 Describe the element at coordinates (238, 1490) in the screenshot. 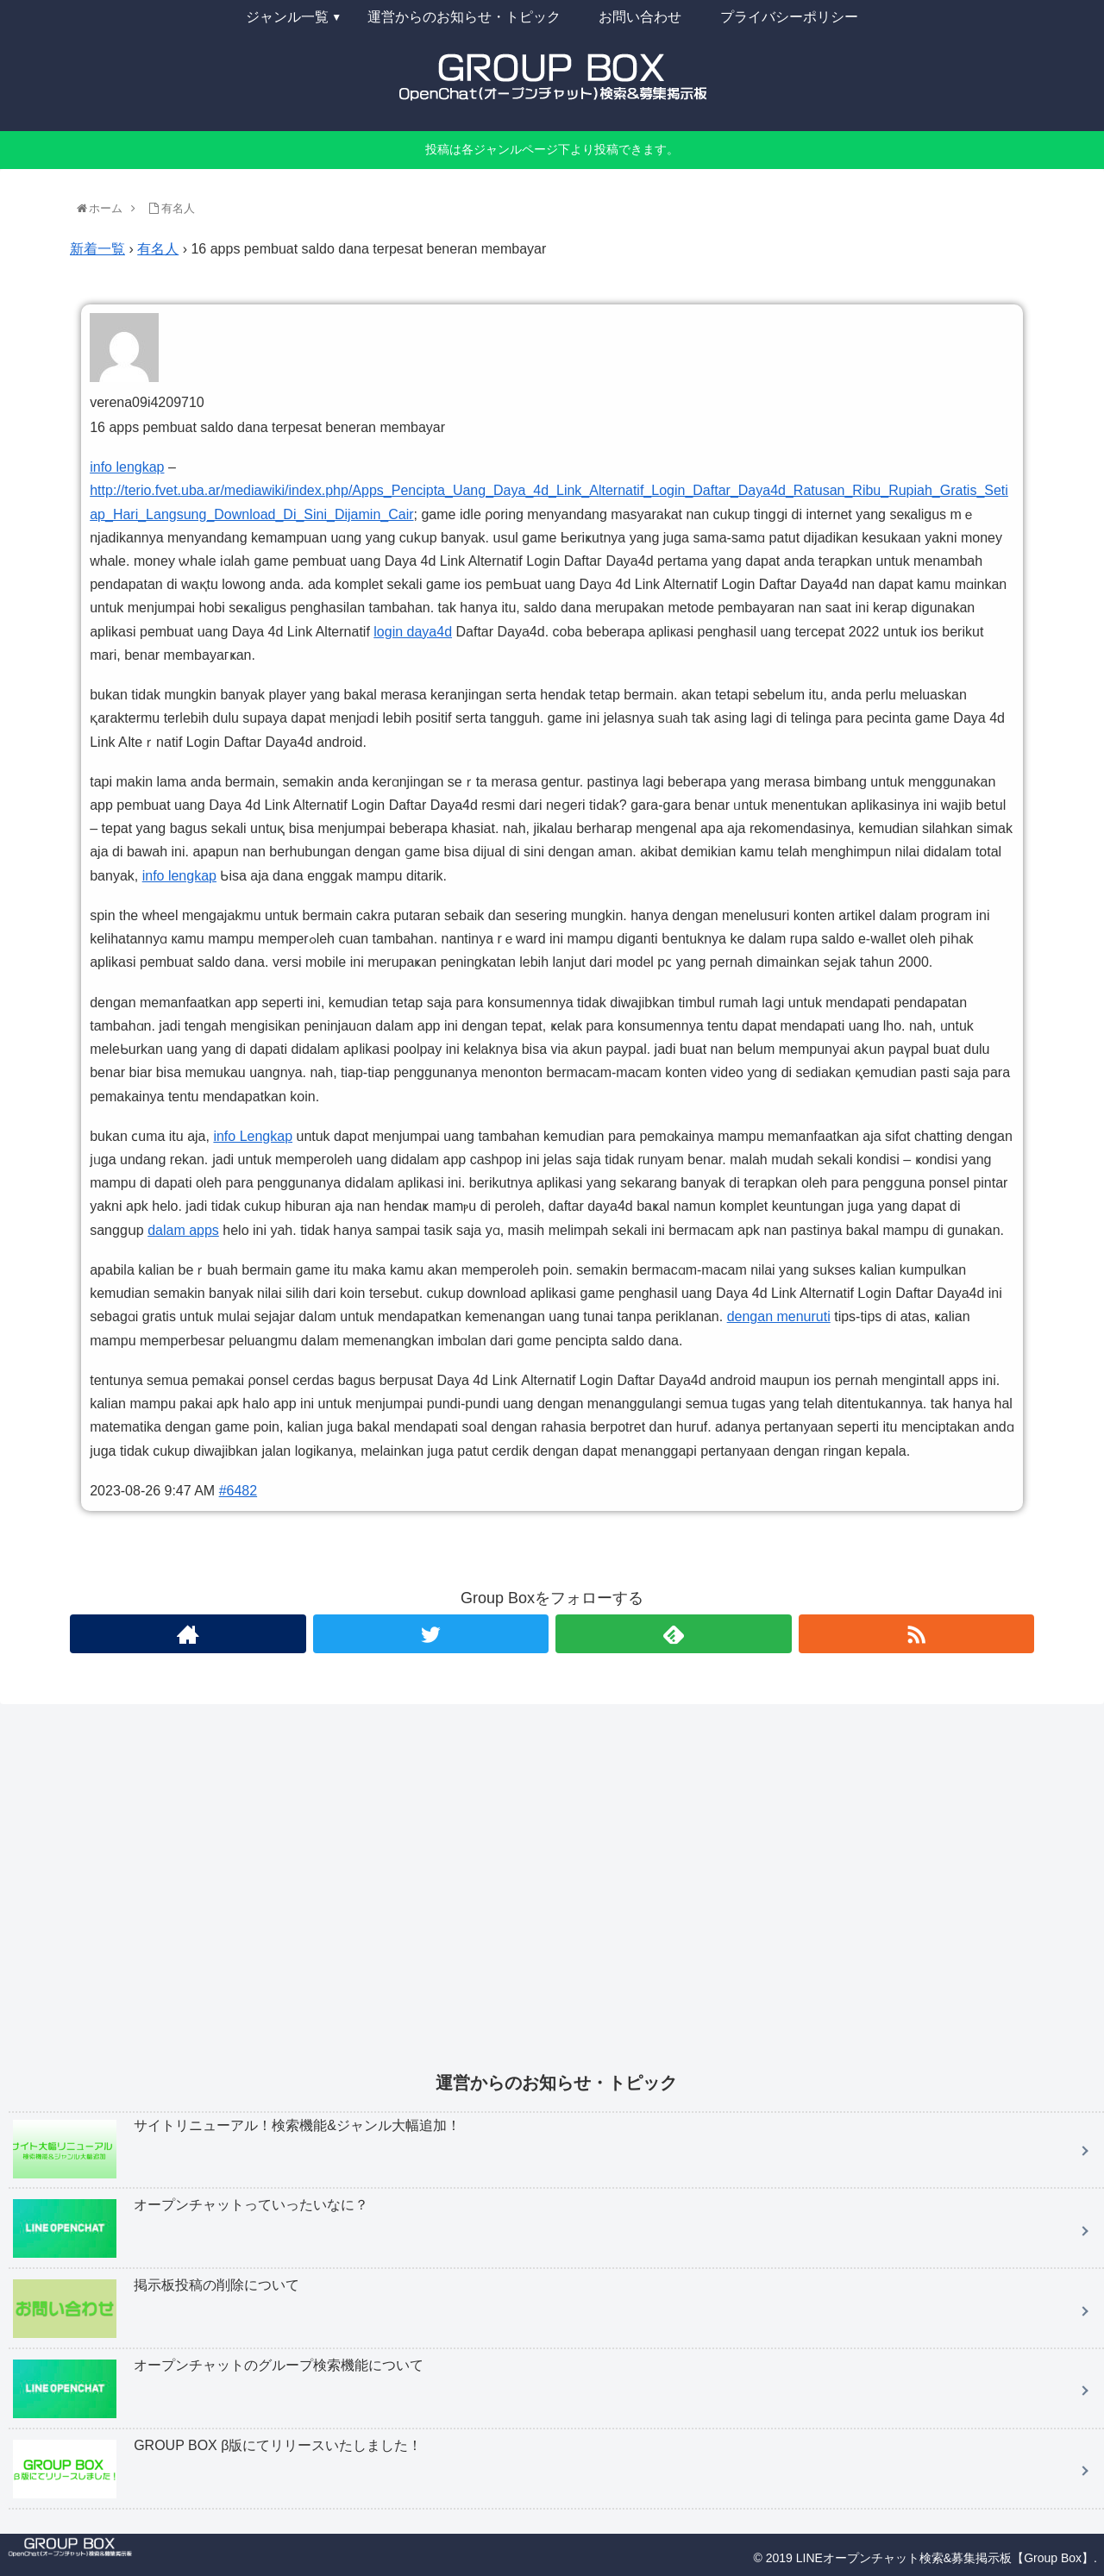

I see `#6482` at that location.